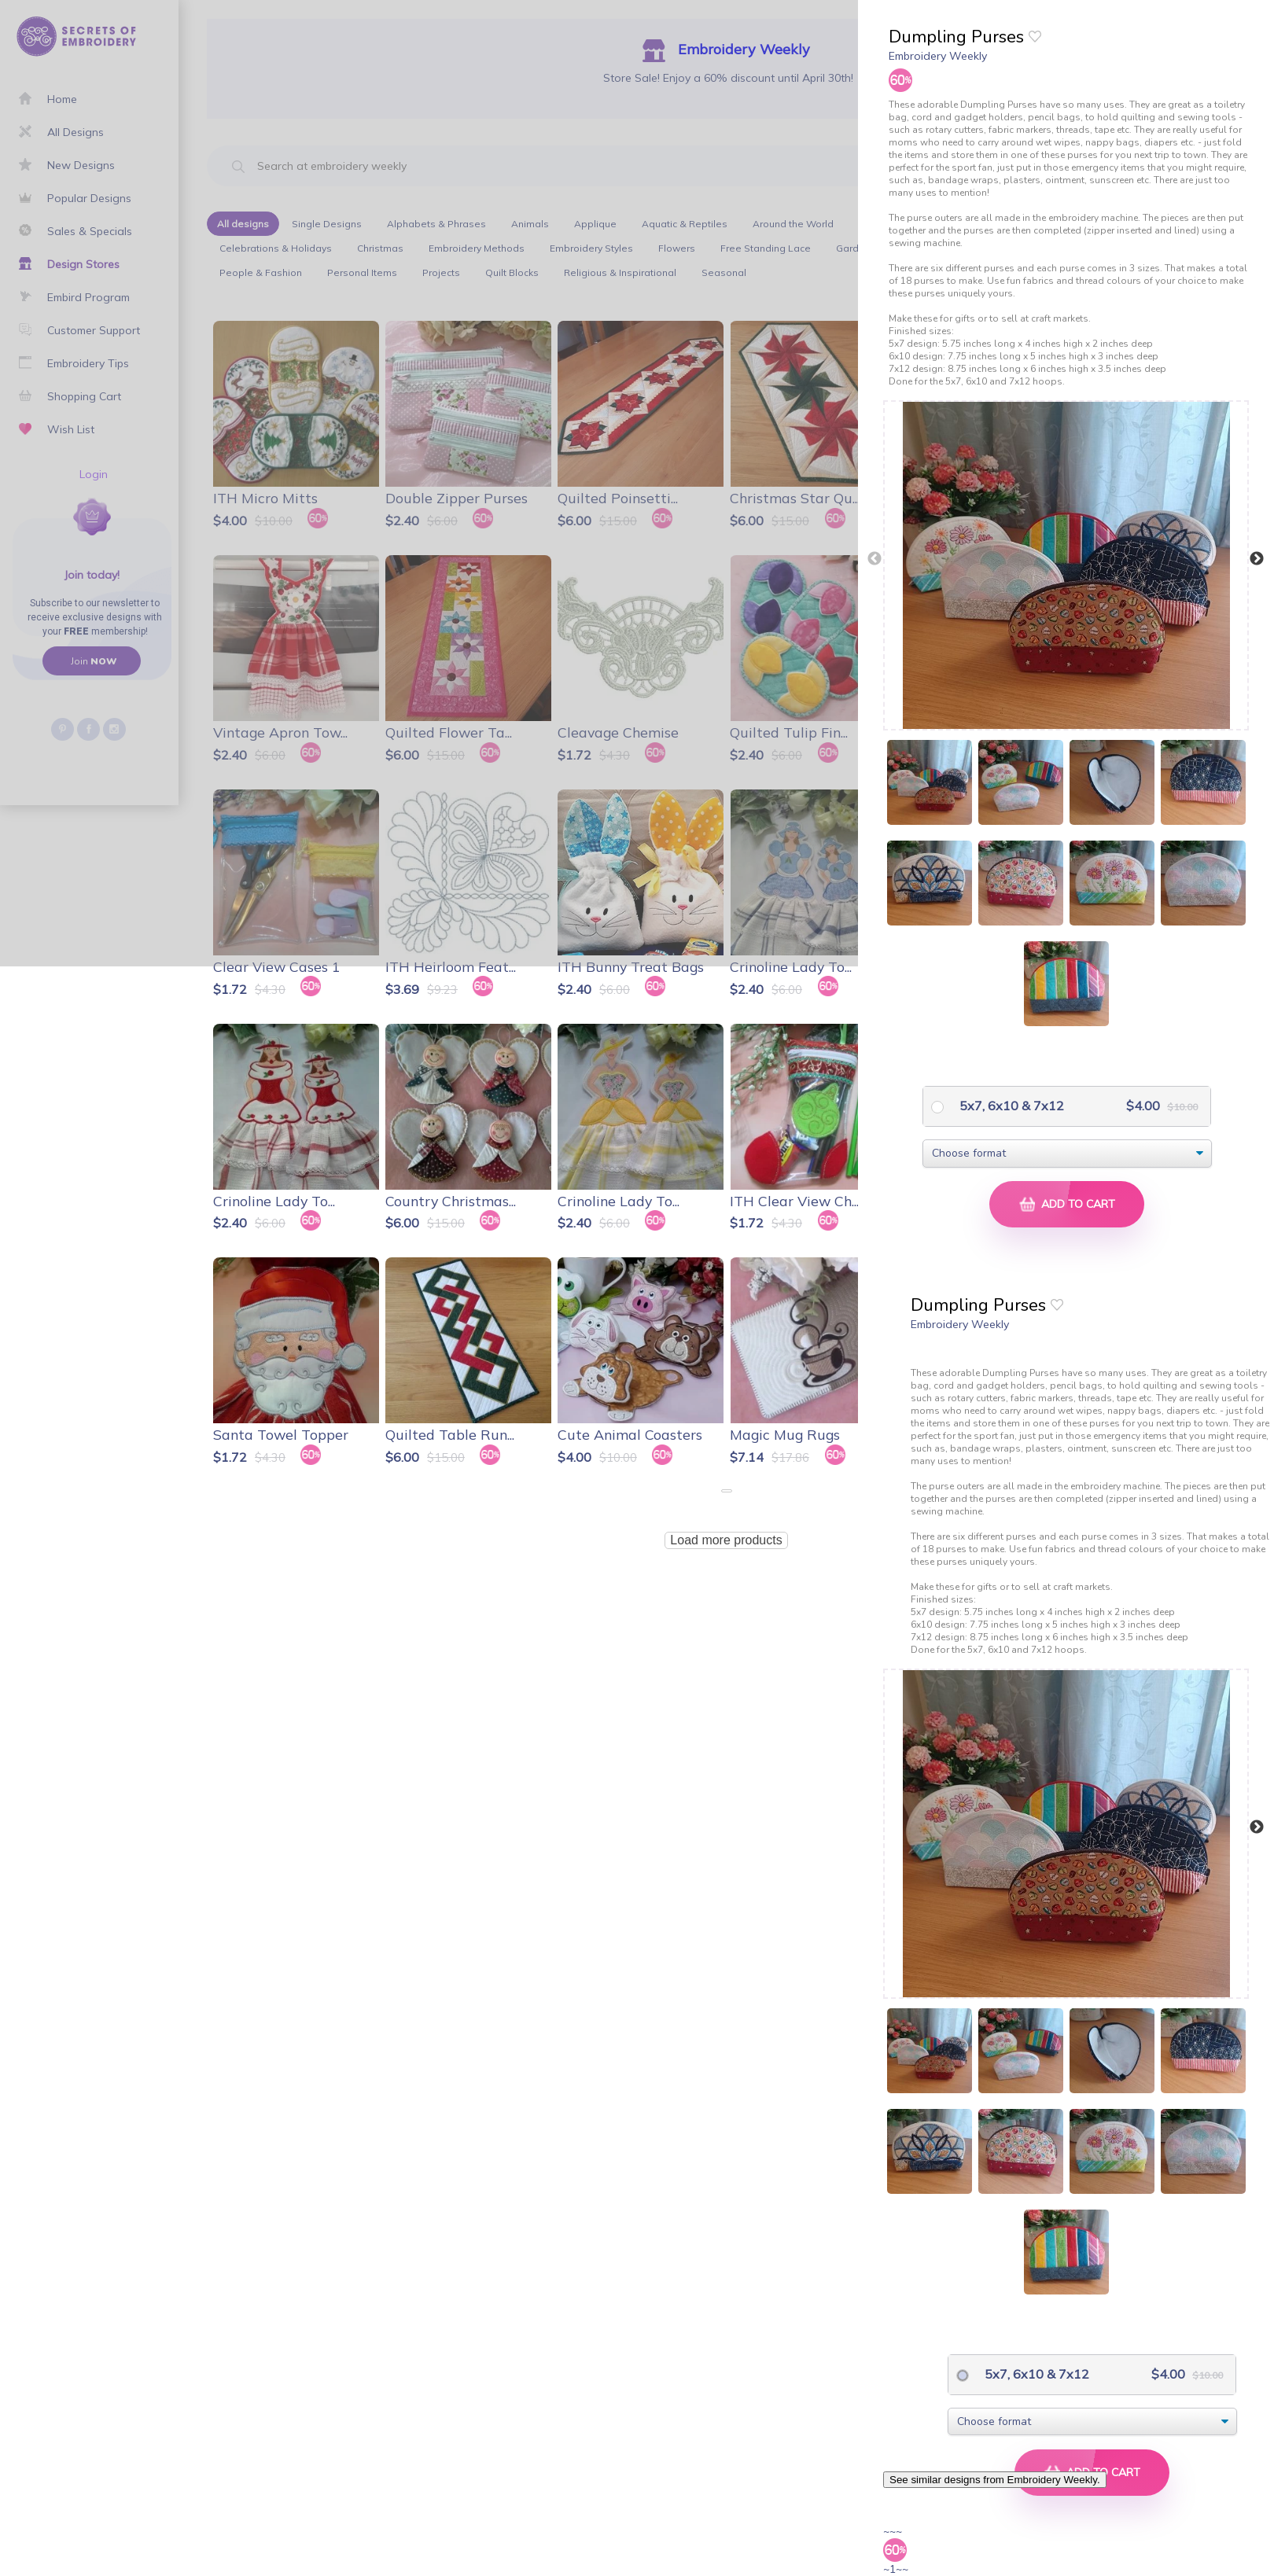  I want to click on See similar designs from Embroidery Weekly., so click(994, 2480).